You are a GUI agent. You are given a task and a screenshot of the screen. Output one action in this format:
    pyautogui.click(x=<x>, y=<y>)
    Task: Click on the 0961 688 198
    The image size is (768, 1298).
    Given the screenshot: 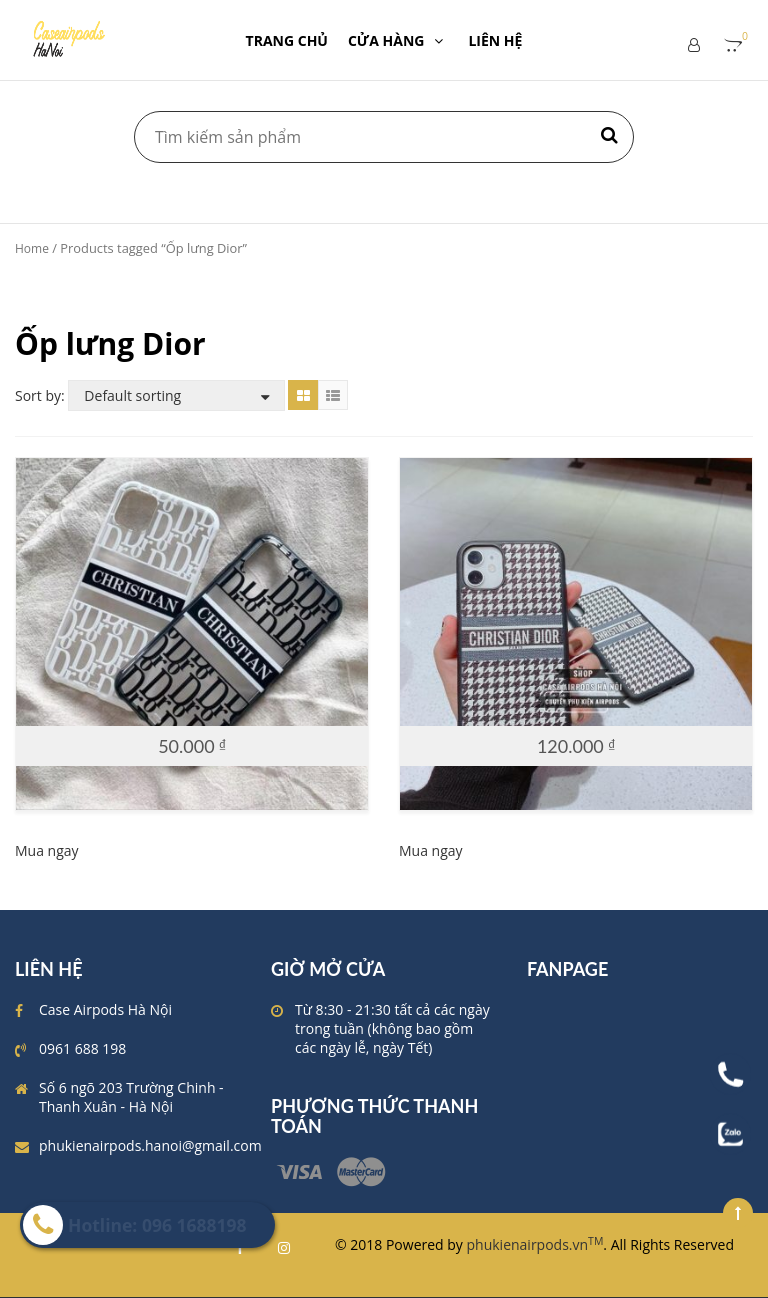 What is the action you would take?
    pyautogui.click(x=82, y=1048)
    